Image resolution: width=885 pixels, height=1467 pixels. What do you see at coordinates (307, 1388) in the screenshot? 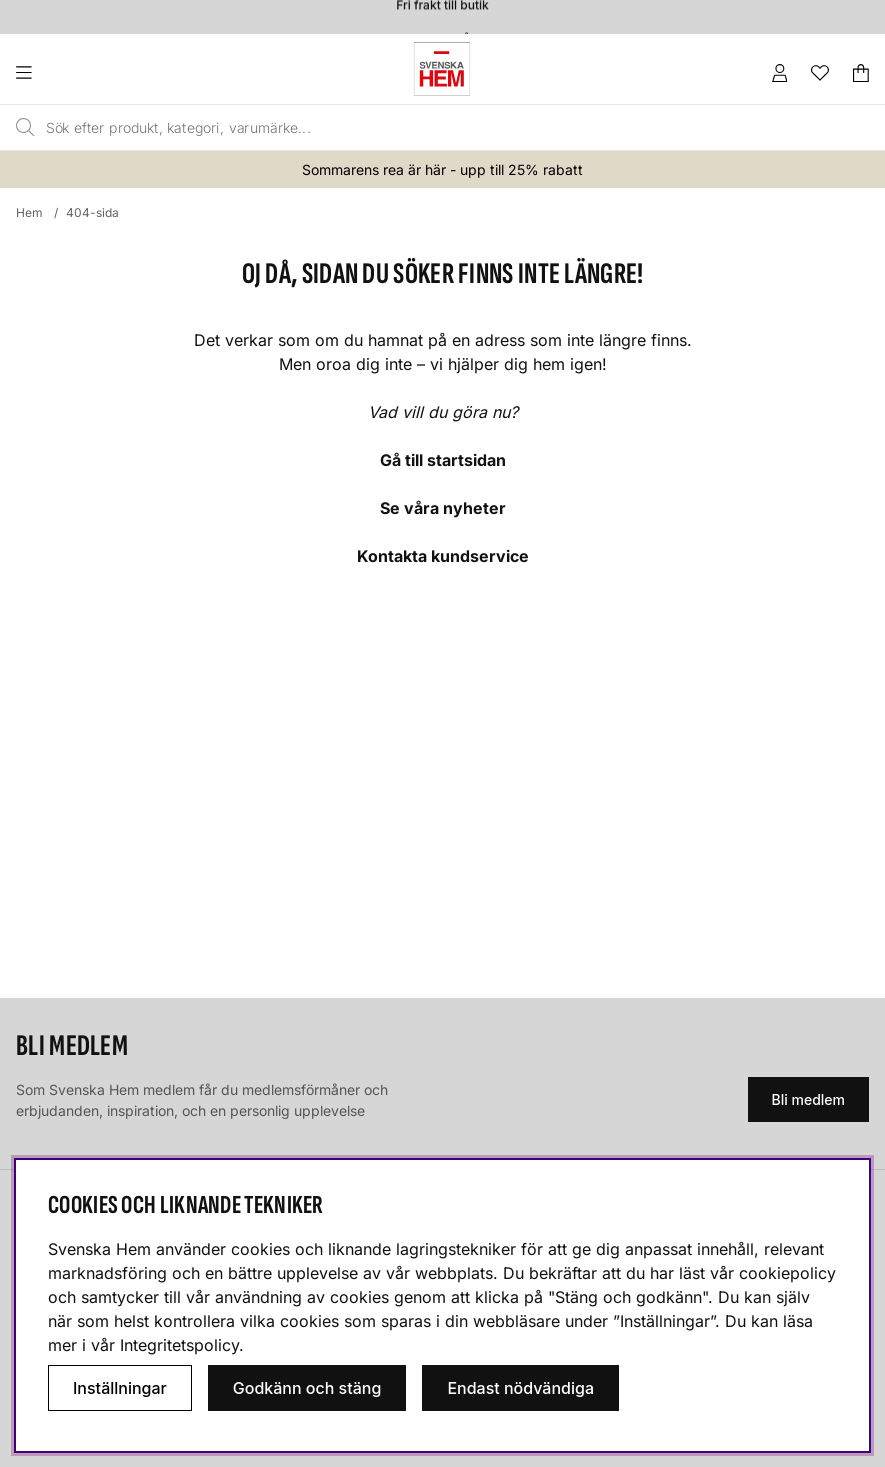
I see `Godkänn och stäng` at bounding box center [307, 1388].